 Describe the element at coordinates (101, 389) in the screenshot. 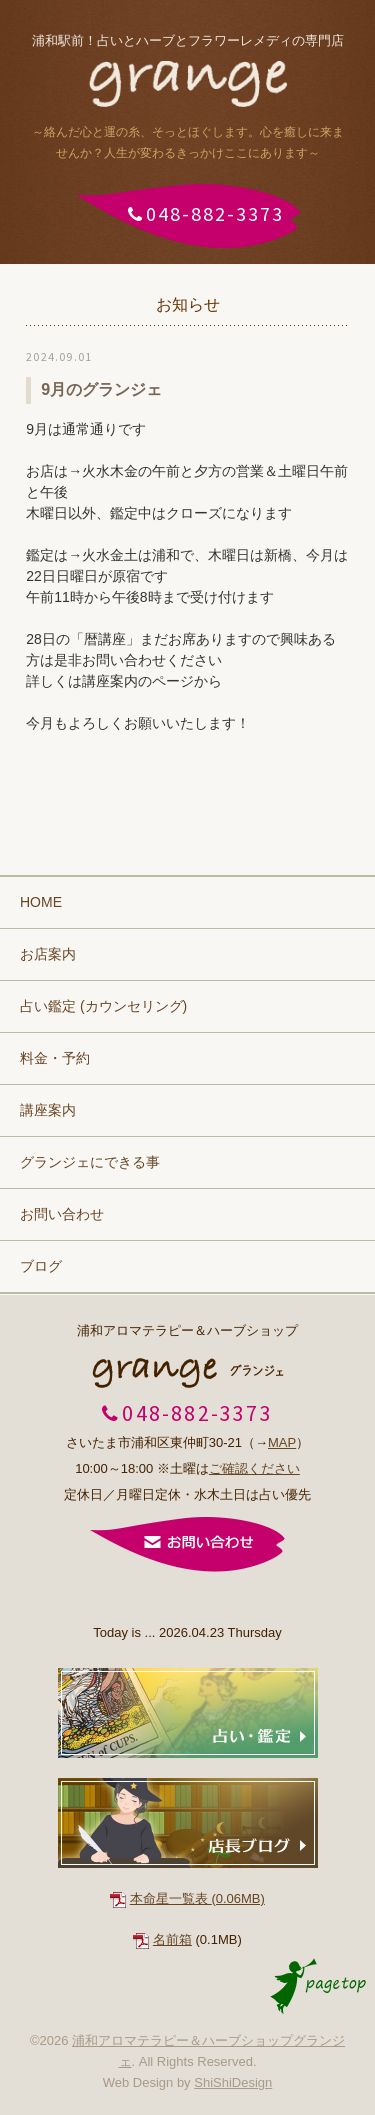

I see `9月のグランジェ` at that location.